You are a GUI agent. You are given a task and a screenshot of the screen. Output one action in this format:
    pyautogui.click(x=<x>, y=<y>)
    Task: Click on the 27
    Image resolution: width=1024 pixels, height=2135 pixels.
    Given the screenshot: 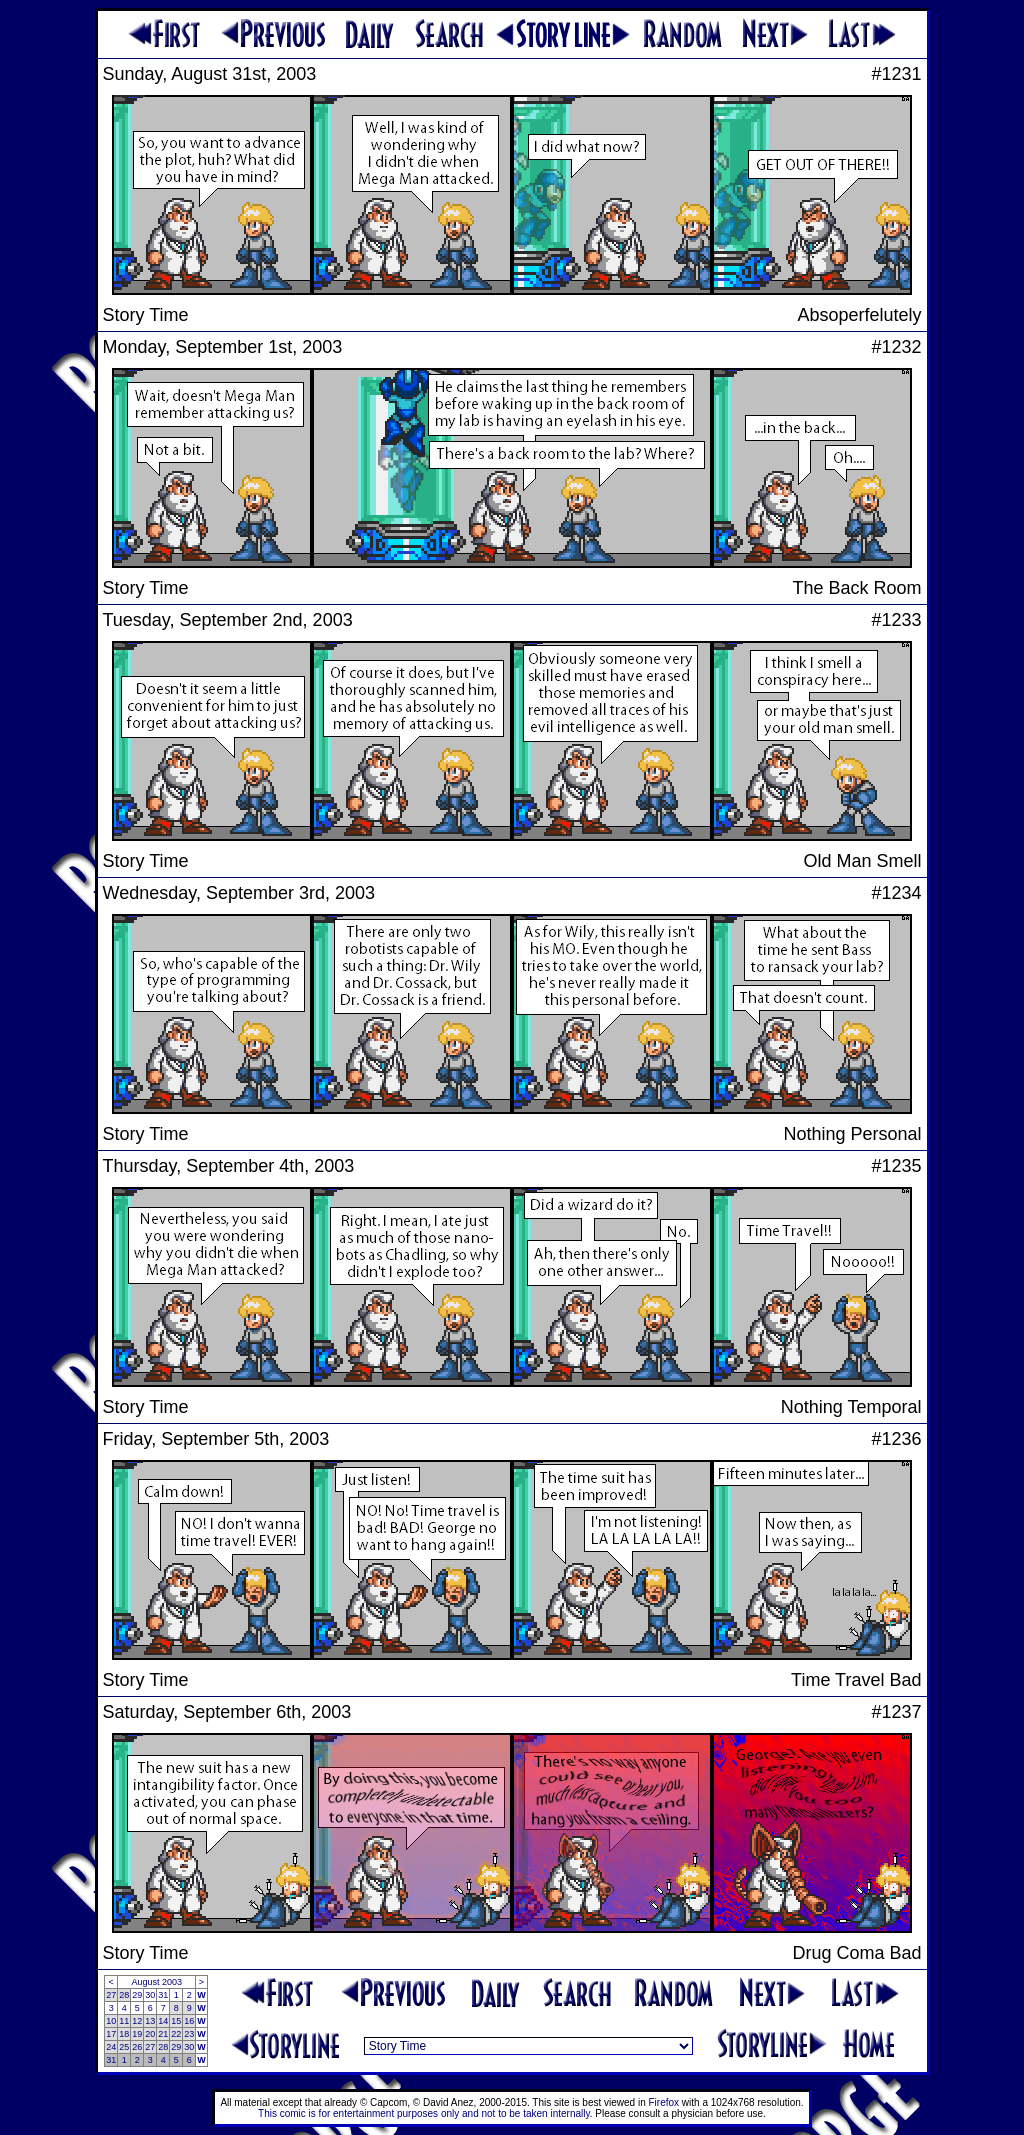 What is the action you would take?
    pyautogui.click(x=111, y=1995)
    